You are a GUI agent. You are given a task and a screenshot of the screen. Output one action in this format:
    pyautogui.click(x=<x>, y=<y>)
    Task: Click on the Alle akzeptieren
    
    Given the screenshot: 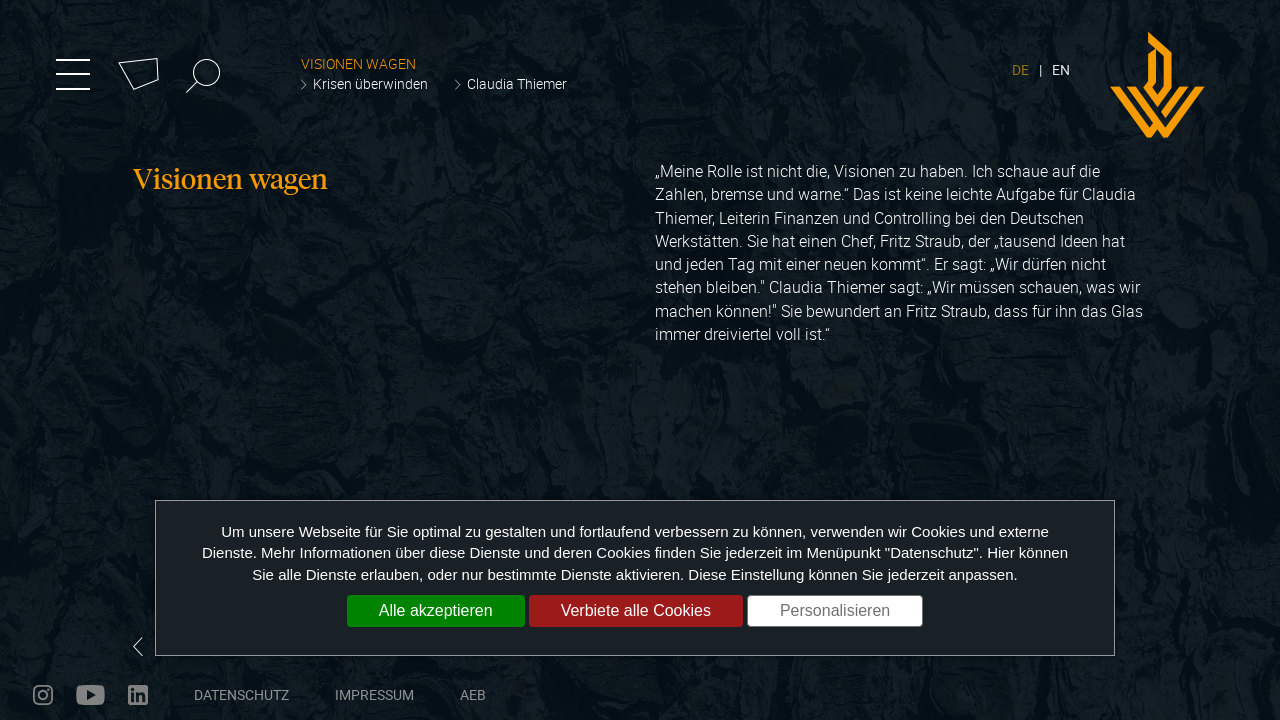 What is the action you would take?
    pyautogui.click(x=436, y=610)
    